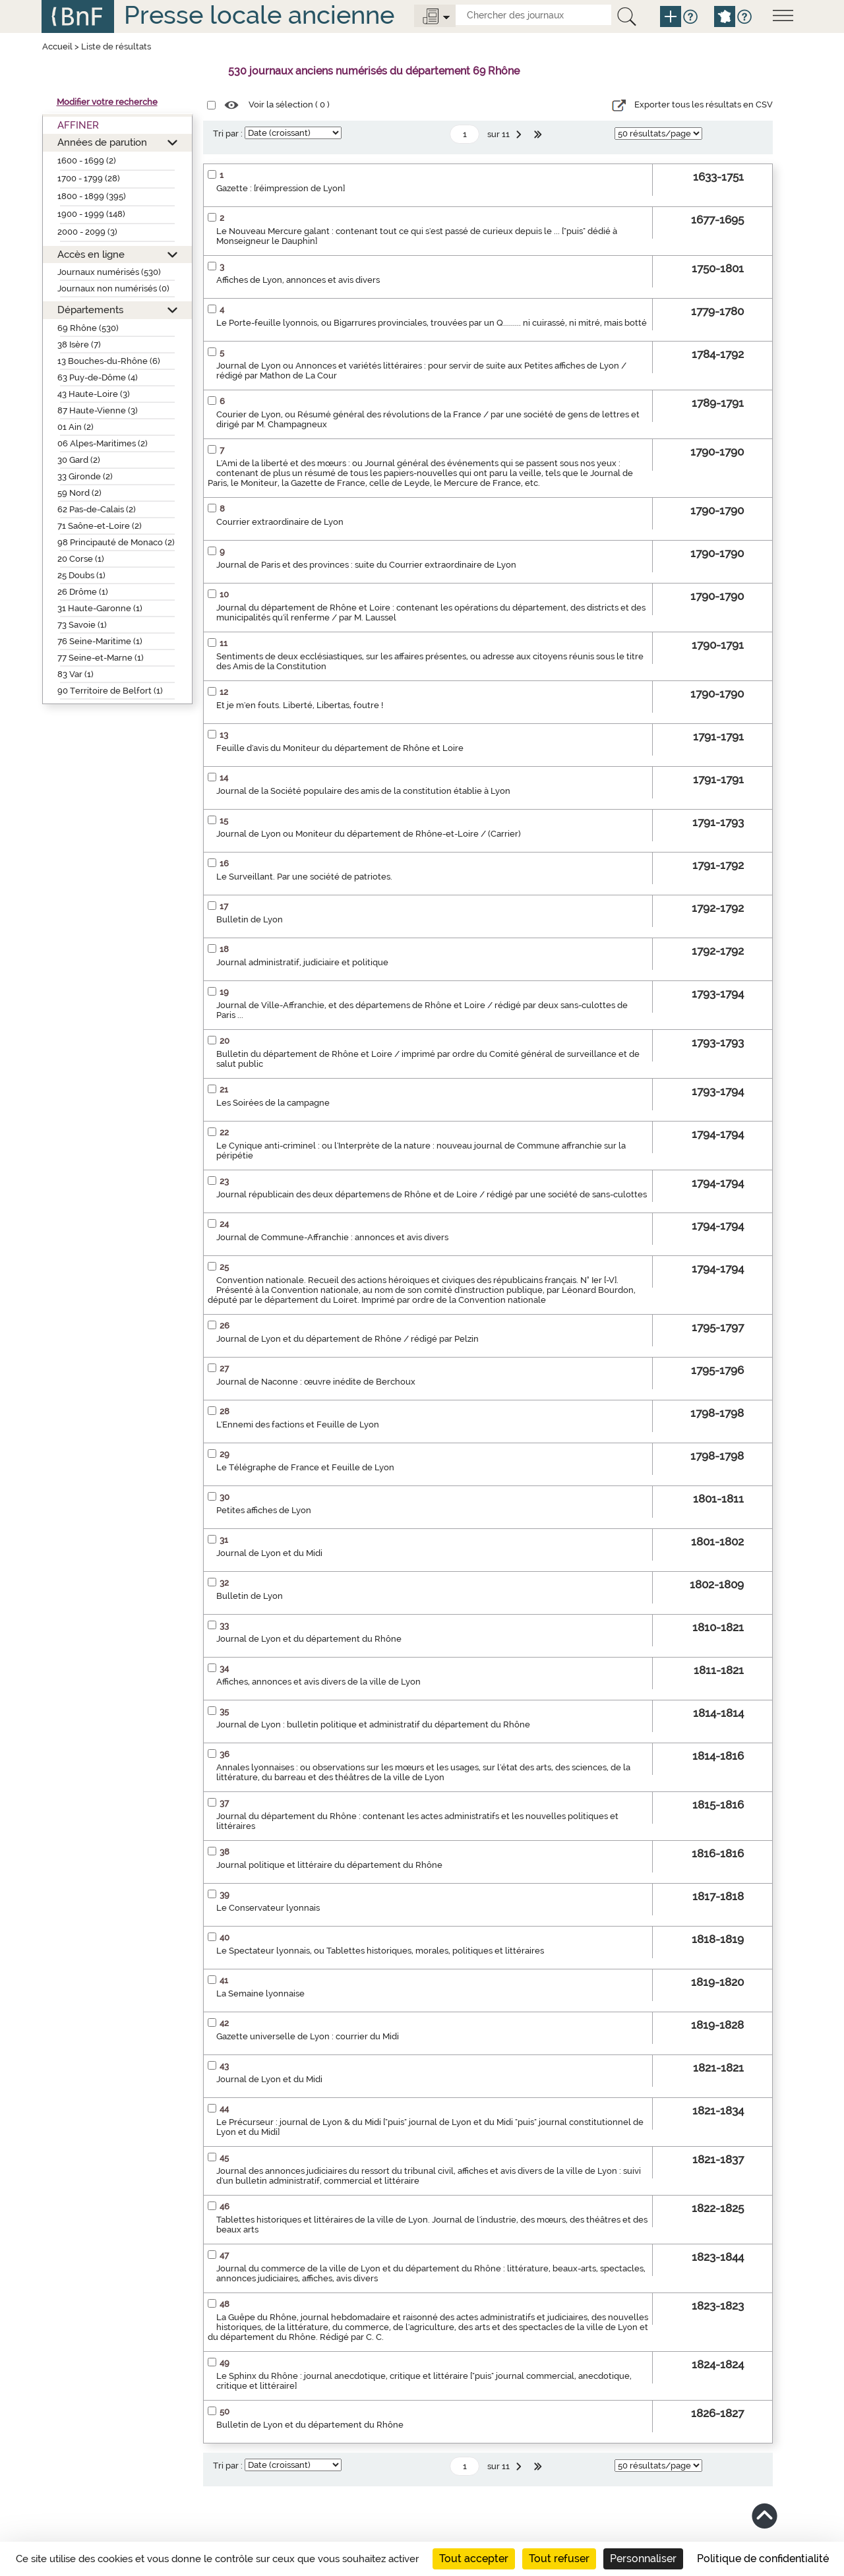  What do you see at coordinates (108, 361) in the screenshot?
I see `13 Bouches-du-Rhône (6)` at bounding box center [108, 361].